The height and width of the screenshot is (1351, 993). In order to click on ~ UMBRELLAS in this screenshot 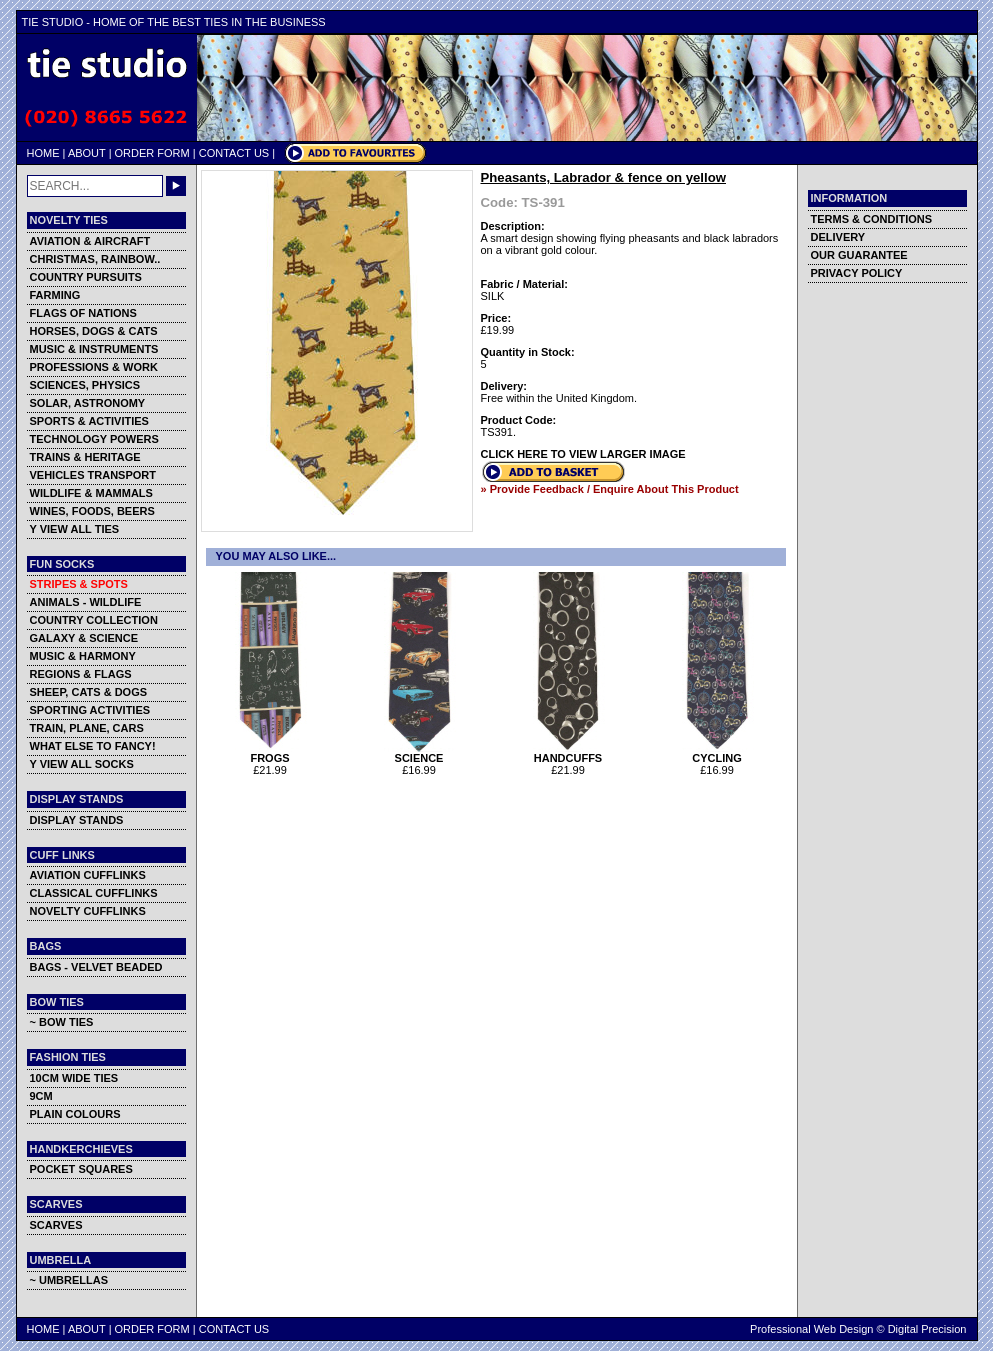, I will do `click(69, 1280)`.